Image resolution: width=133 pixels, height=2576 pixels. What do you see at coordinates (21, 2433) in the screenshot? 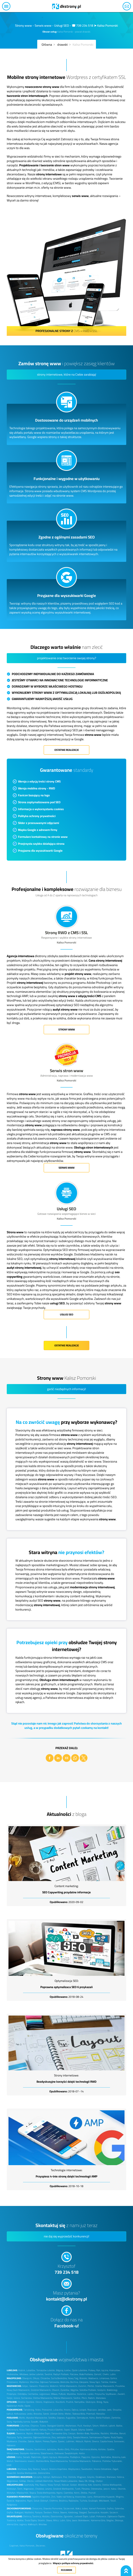
I see `Zawiercie,` at bounding box center [21, 2433].